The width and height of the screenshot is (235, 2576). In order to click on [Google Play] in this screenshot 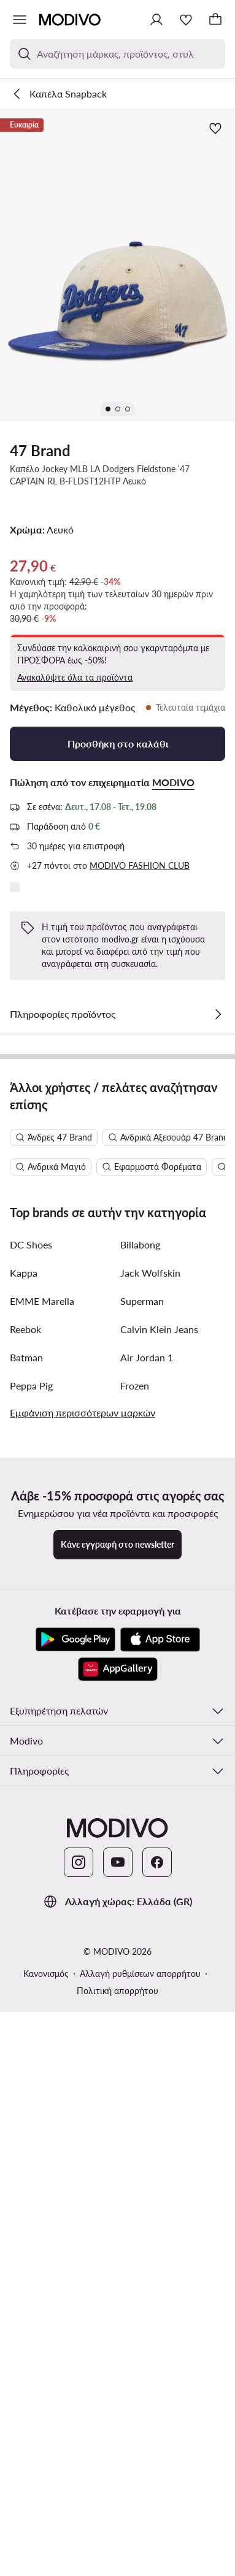, I will do `click(75, 2210)`.